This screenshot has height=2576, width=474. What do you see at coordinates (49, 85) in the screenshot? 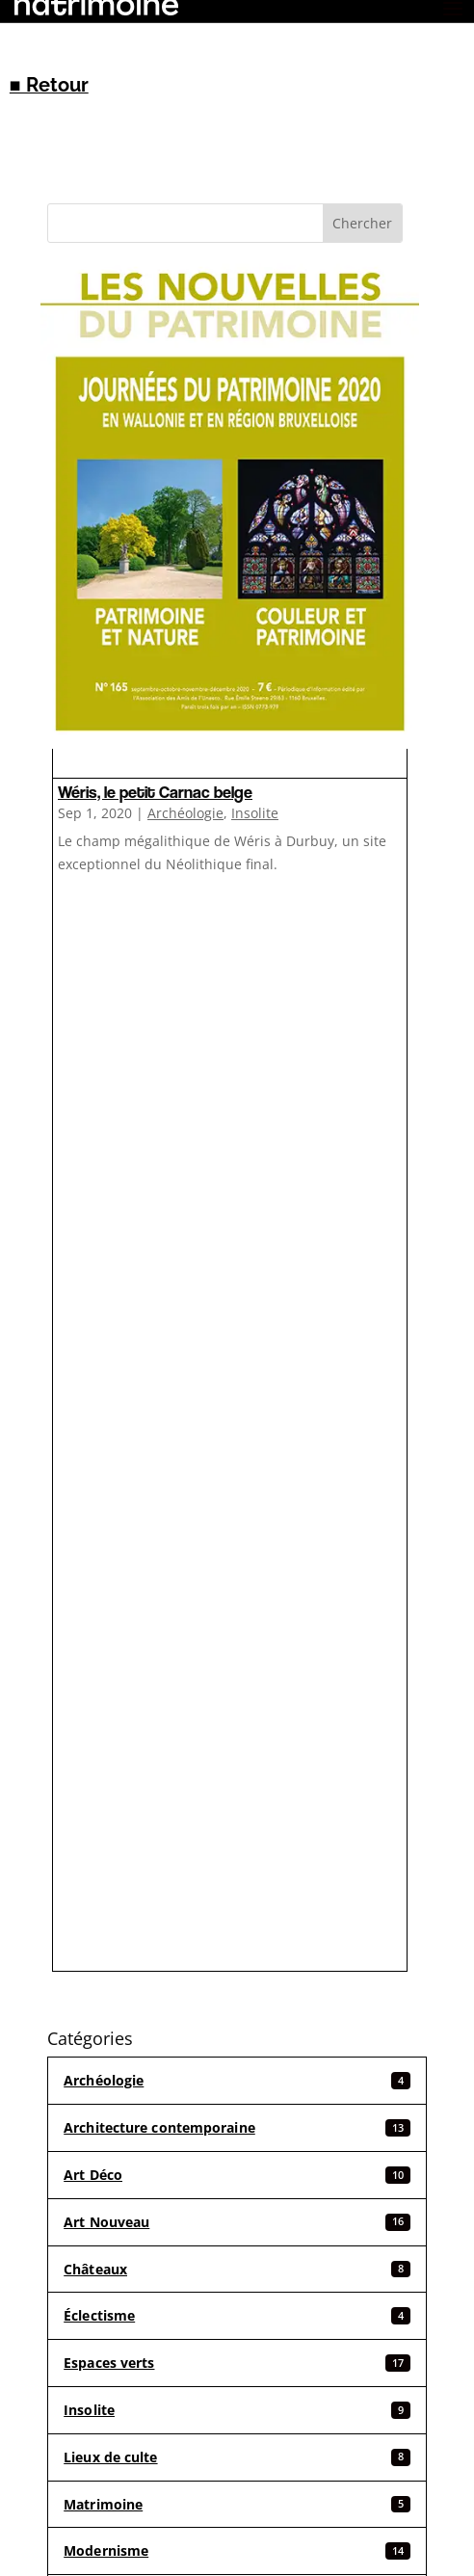
I see `■ Retour` at bounding box center [49, 85].